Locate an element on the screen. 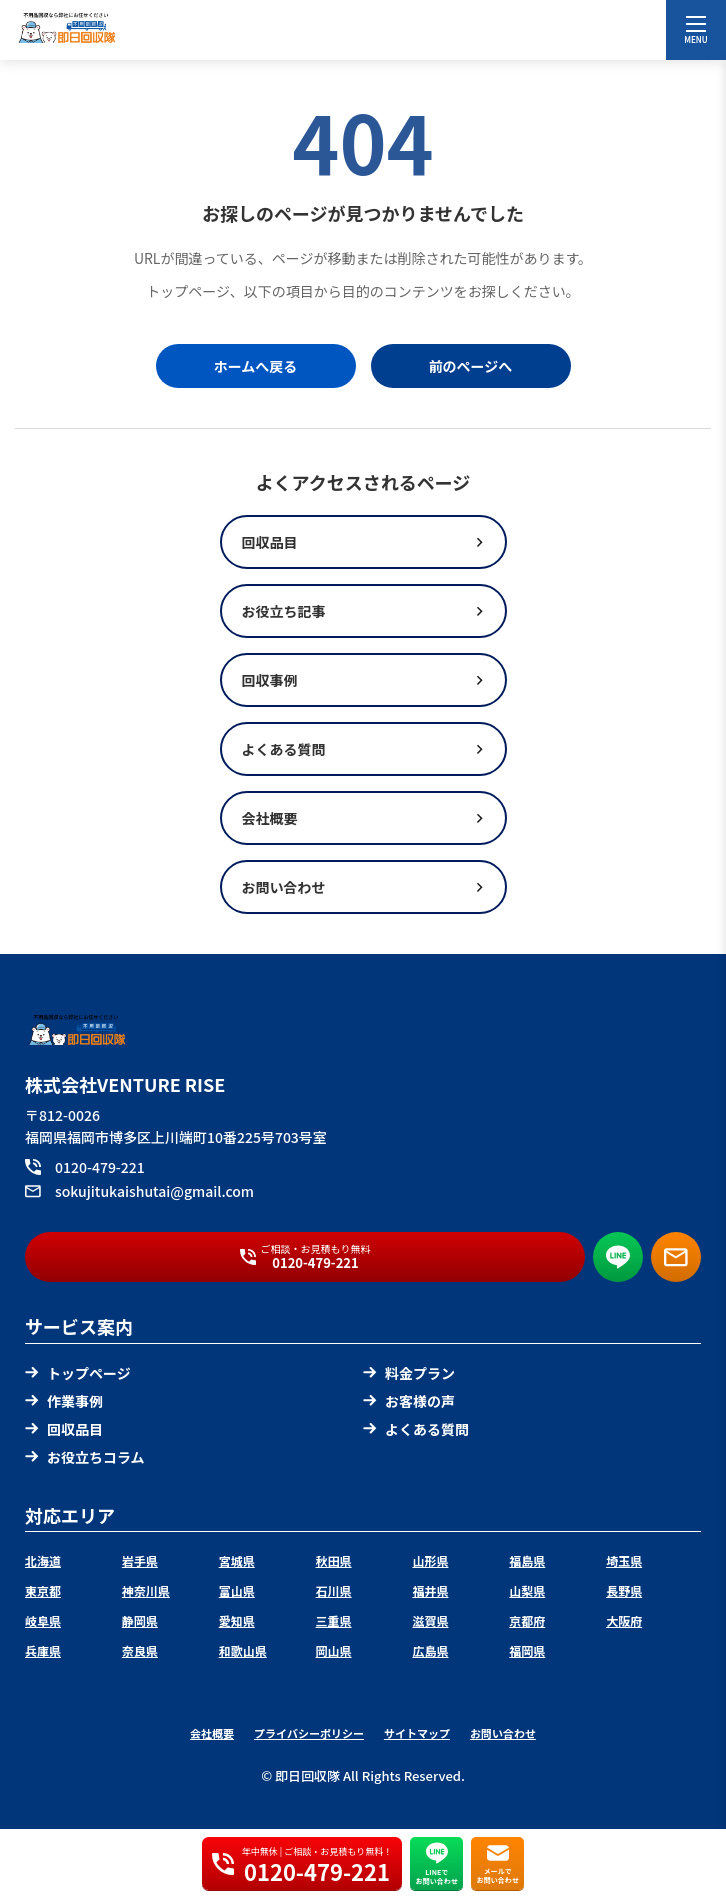 This screenshot has width=726, height=1898. 山形県 is located at coordinates (430, 1560).